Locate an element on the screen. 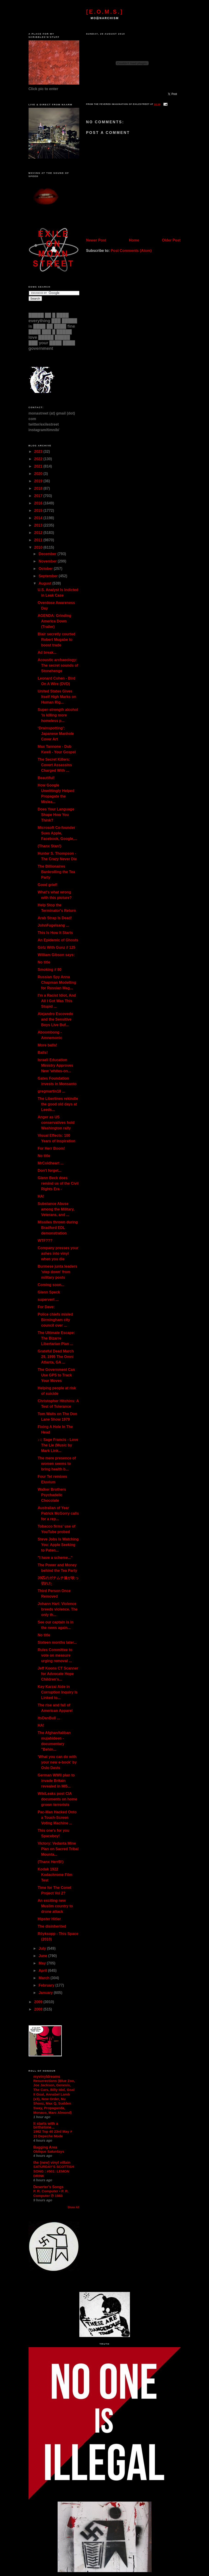 The height and width of the screenshot is (2576, 209). Newer Post is located at coordinates (96, 240).